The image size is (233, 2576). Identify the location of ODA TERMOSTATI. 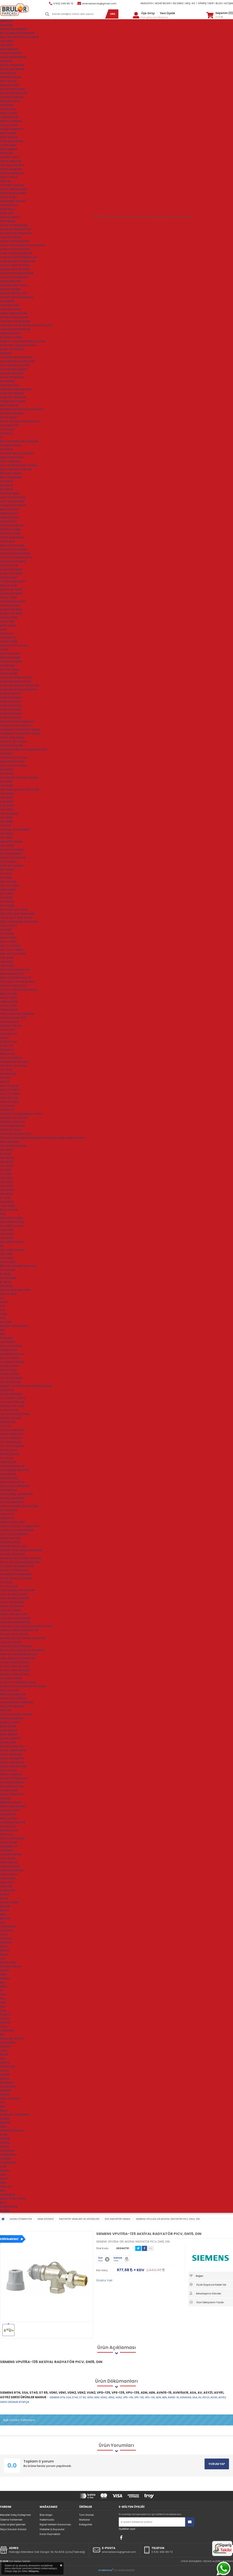
(11, 1442).